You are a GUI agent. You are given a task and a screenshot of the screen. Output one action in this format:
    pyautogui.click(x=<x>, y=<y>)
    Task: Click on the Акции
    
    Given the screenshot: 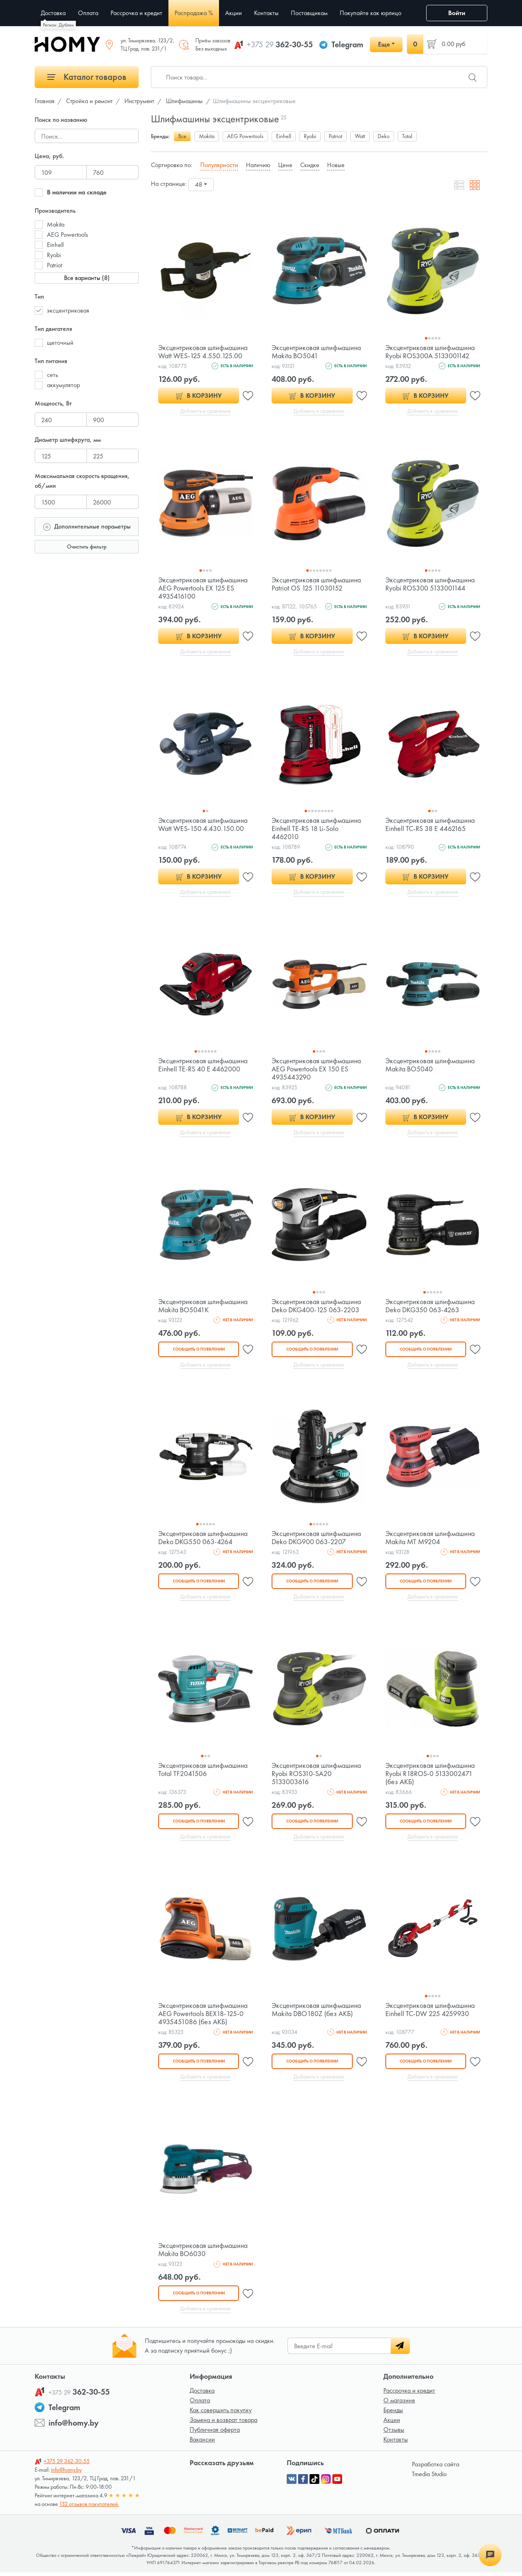 What is the action you would take?
    pyautogui.click(x=391, y=2423)
    